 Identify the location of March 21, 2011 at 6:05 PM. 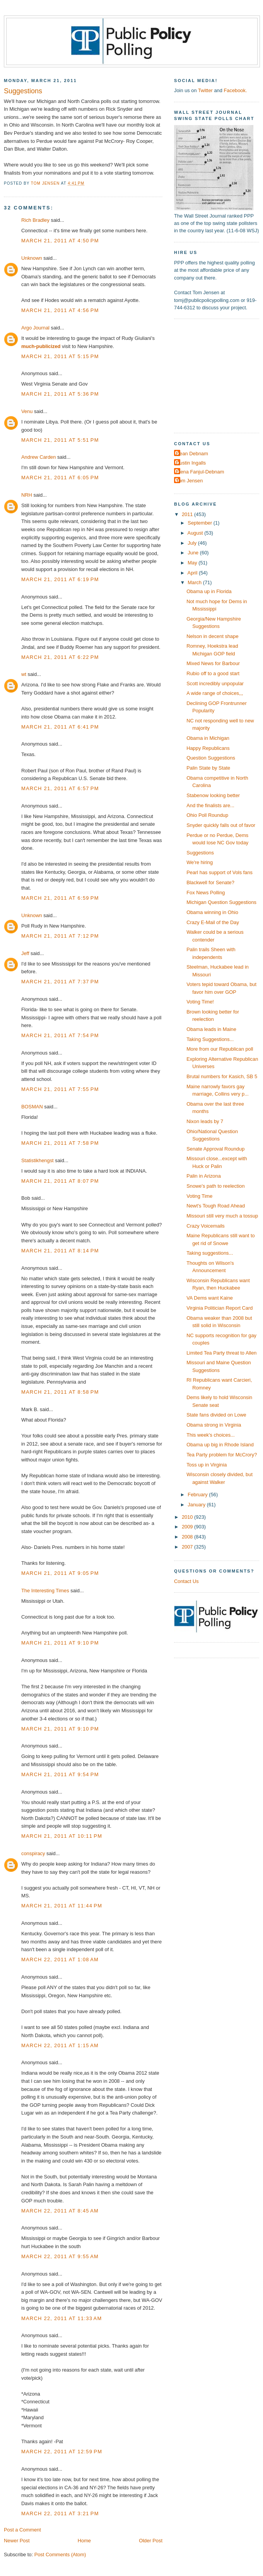
(60, 477).